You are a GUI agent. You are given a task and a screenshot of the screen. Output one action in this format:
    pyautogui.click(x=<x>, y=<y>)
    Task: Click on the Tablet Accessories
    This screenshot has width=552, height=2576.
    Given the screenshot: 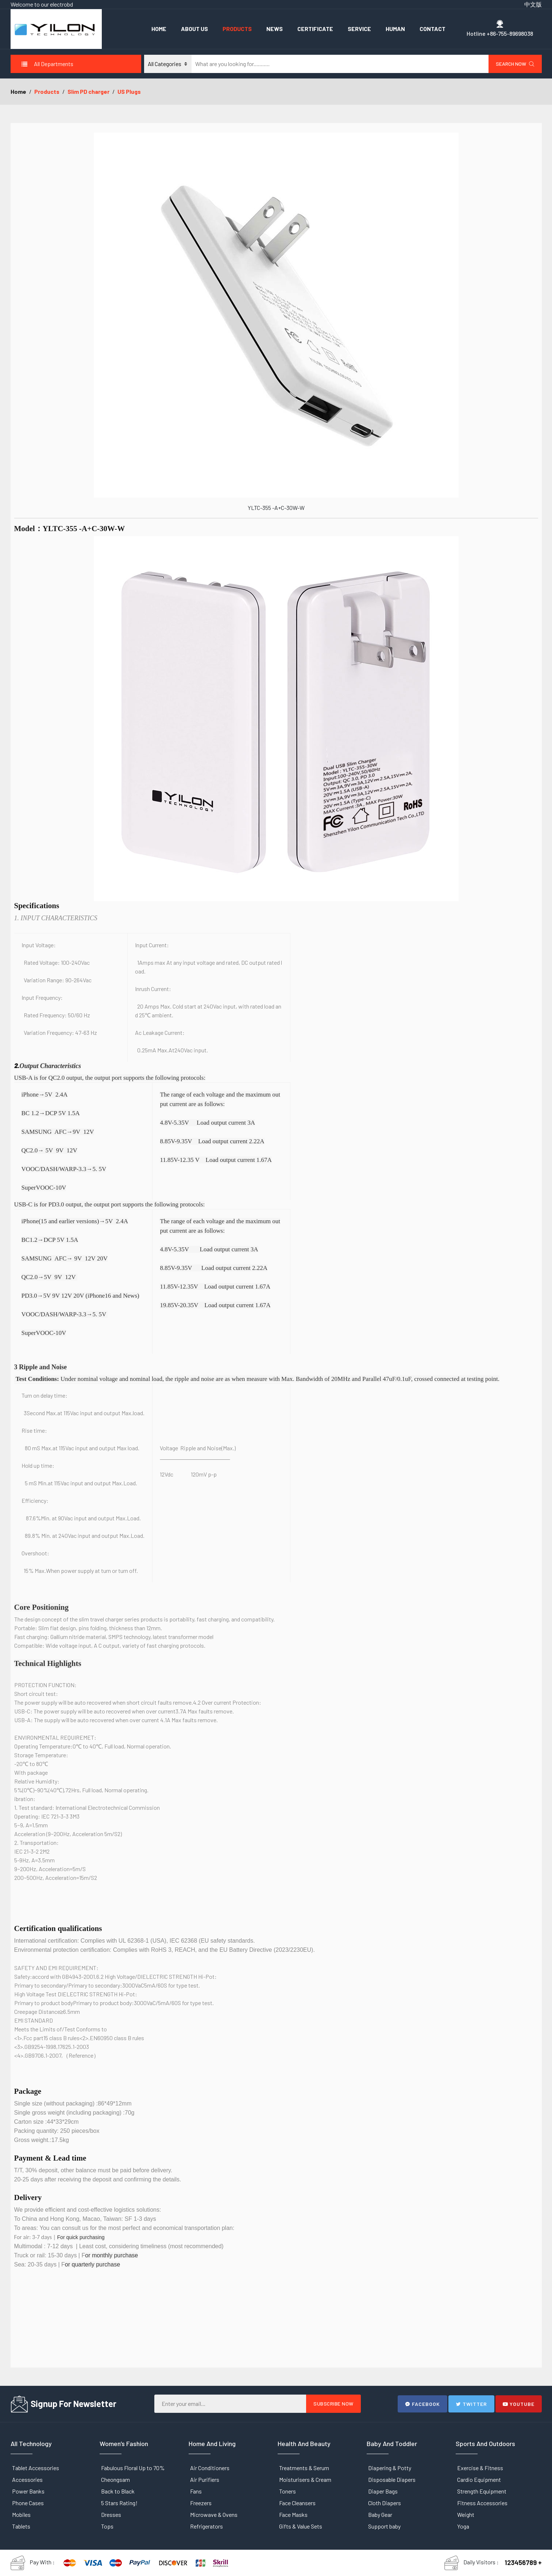 What is the action you would take?
    pyautogui.click(x=35, y=2467)
    